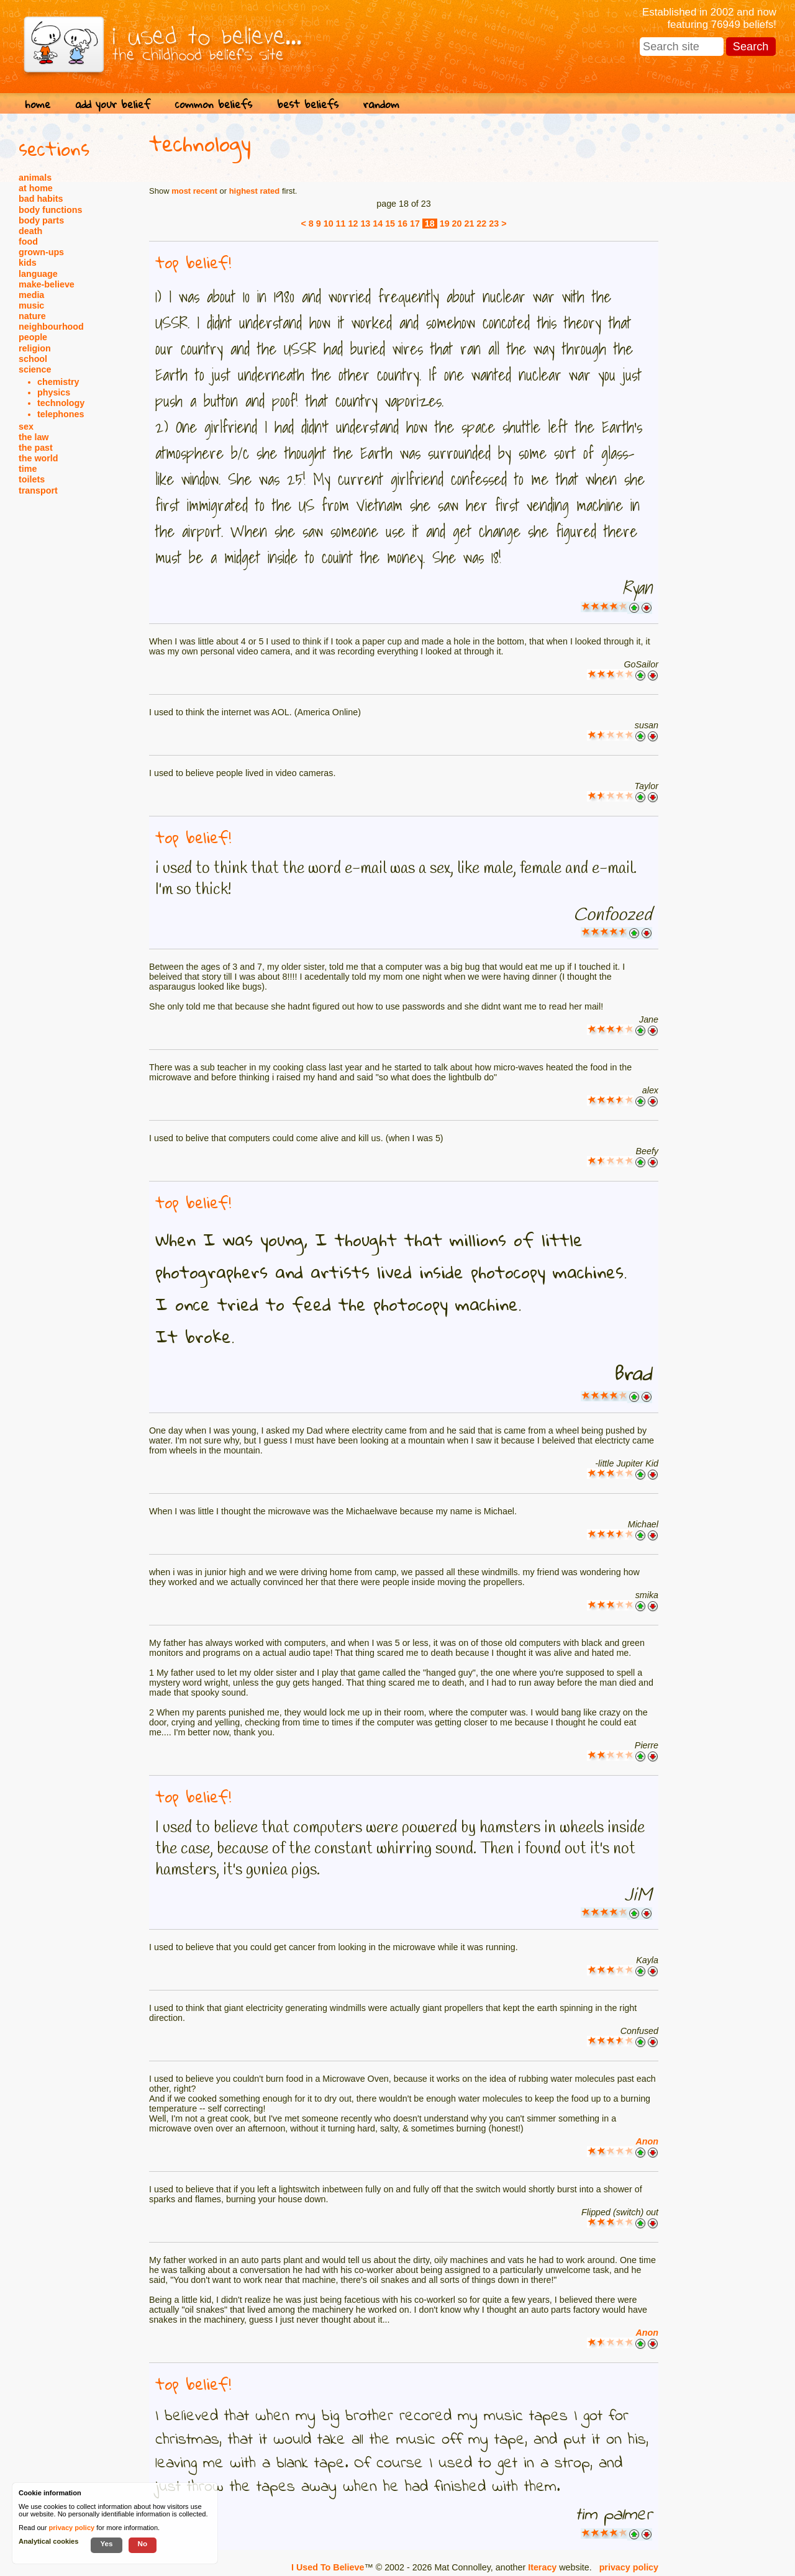  Describe the element at coordinates (106, 2543) in the screenshot. I see `Yes` at that location.